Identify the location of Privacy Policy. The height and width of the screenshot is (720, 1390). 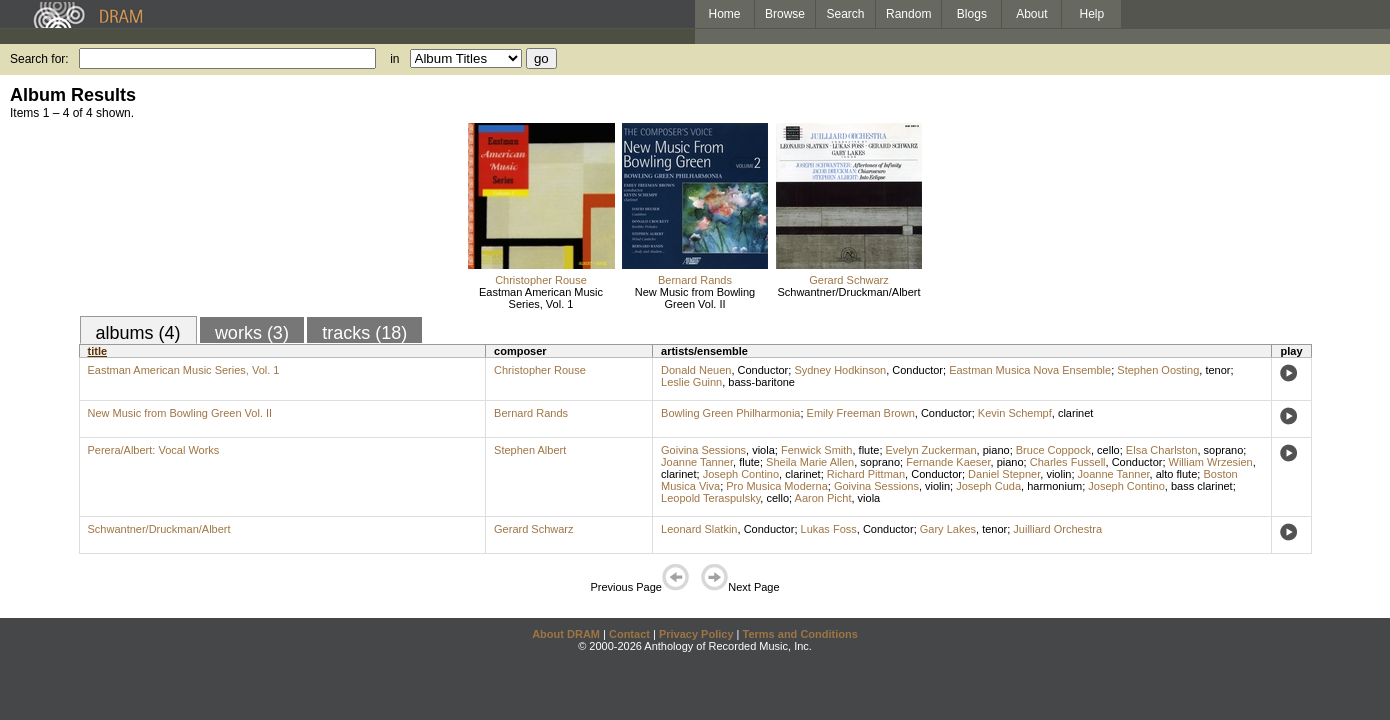
(696, 634).